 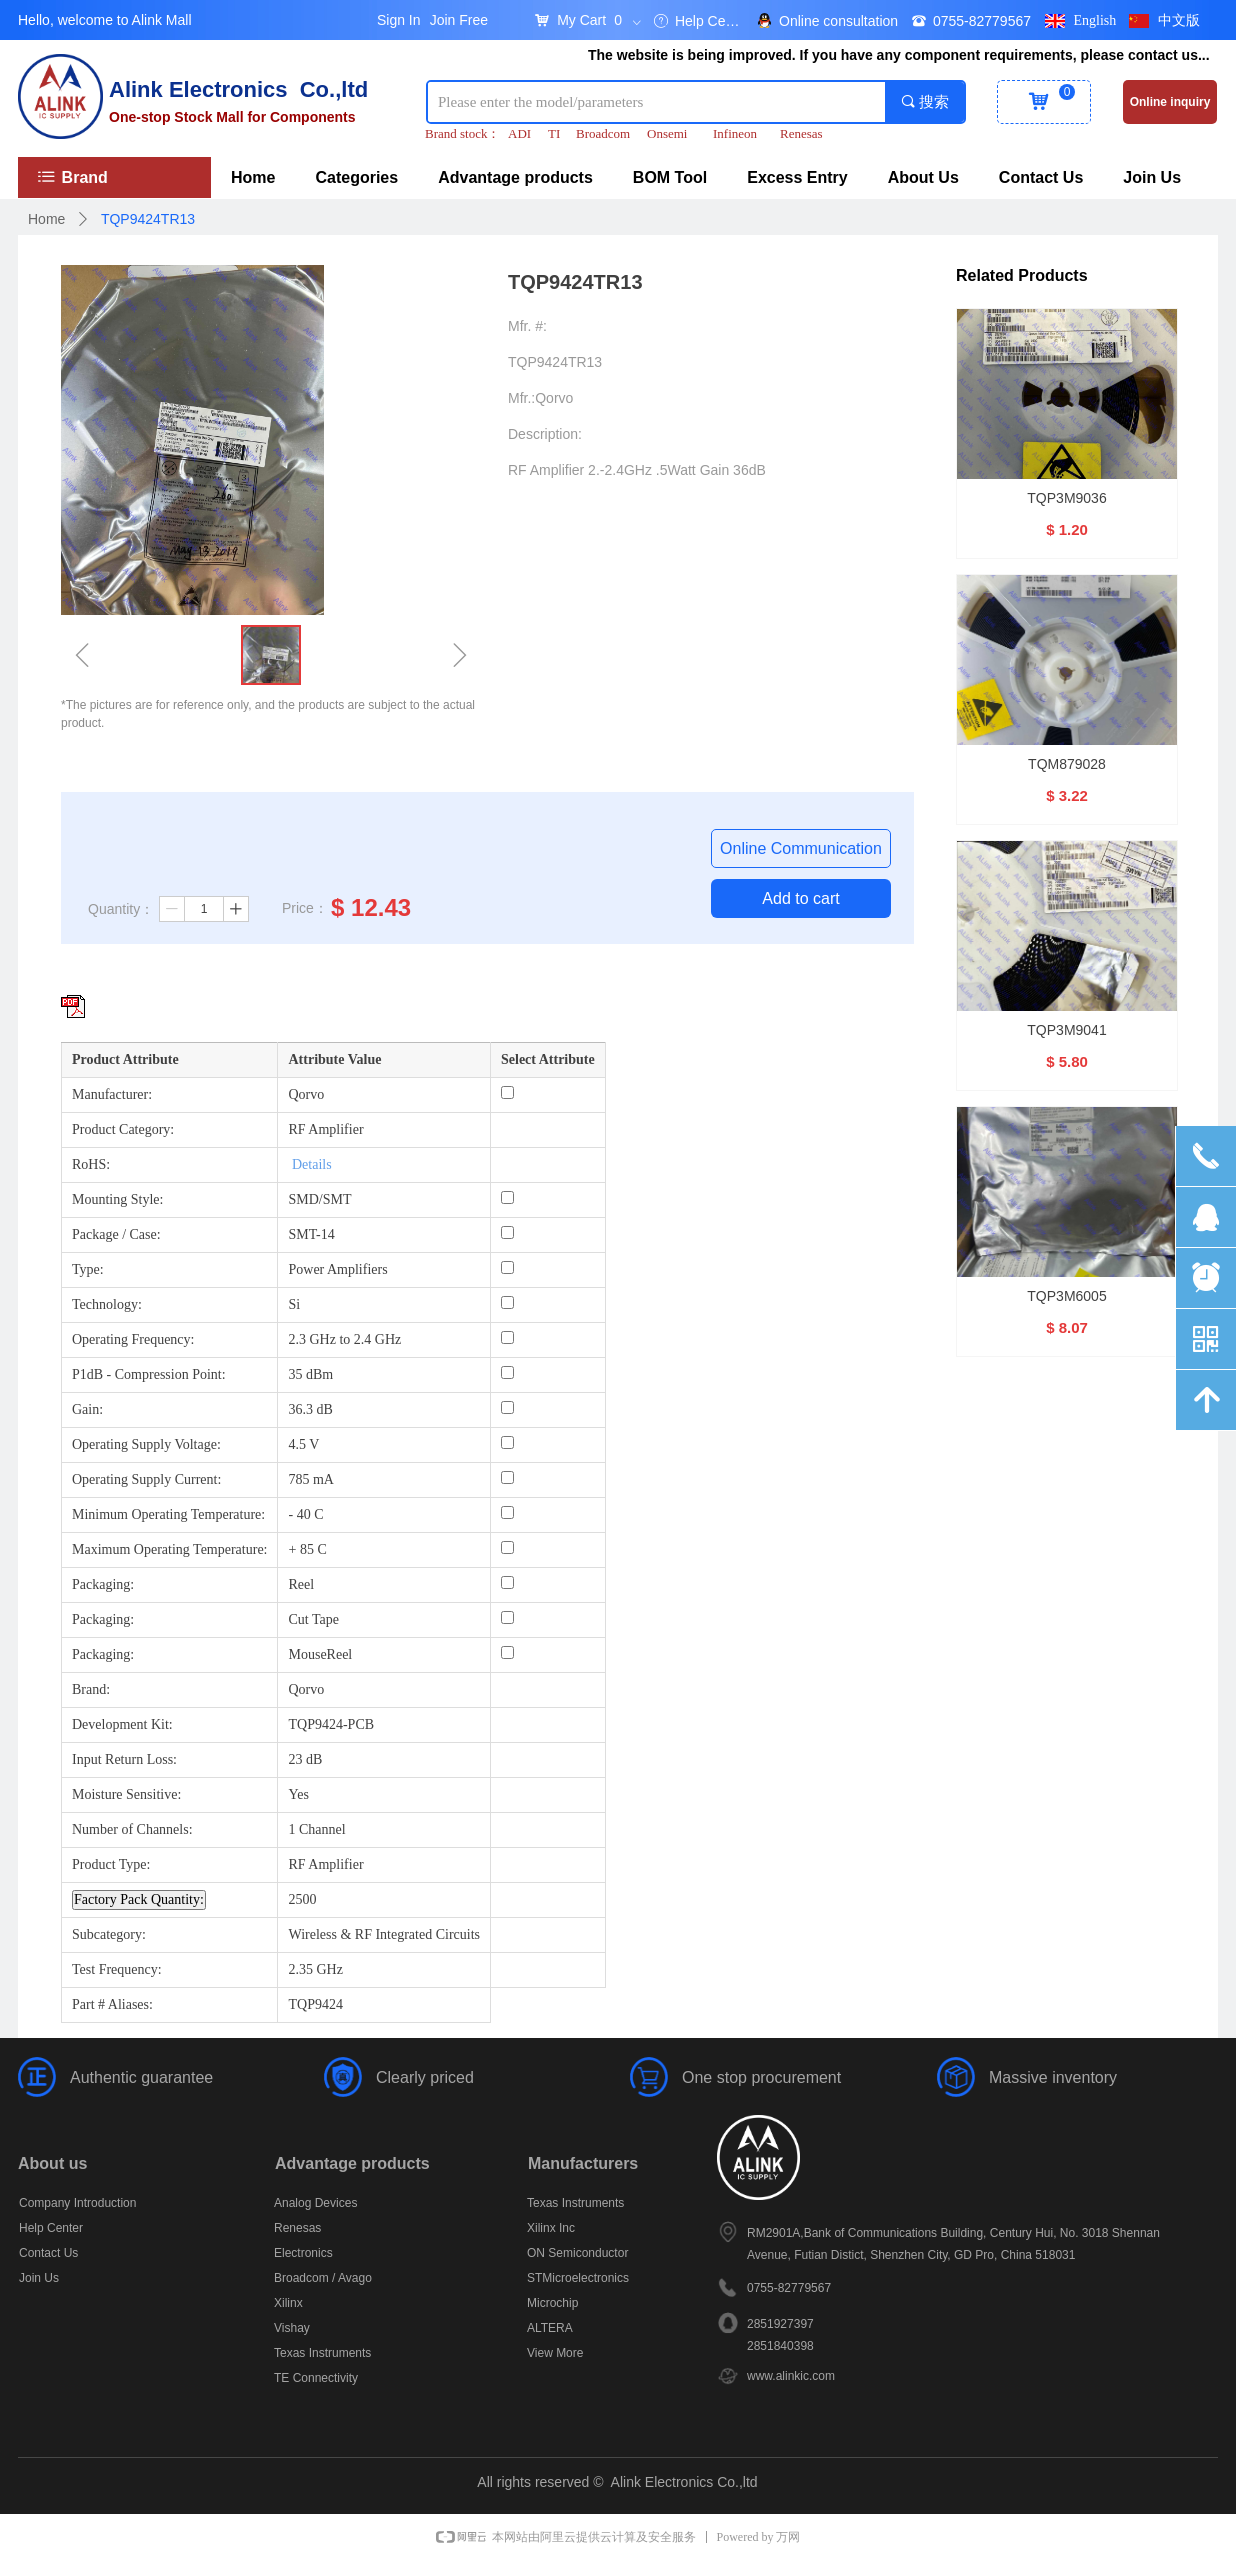 I want to click on Type:, so click(x=88, y=1269).